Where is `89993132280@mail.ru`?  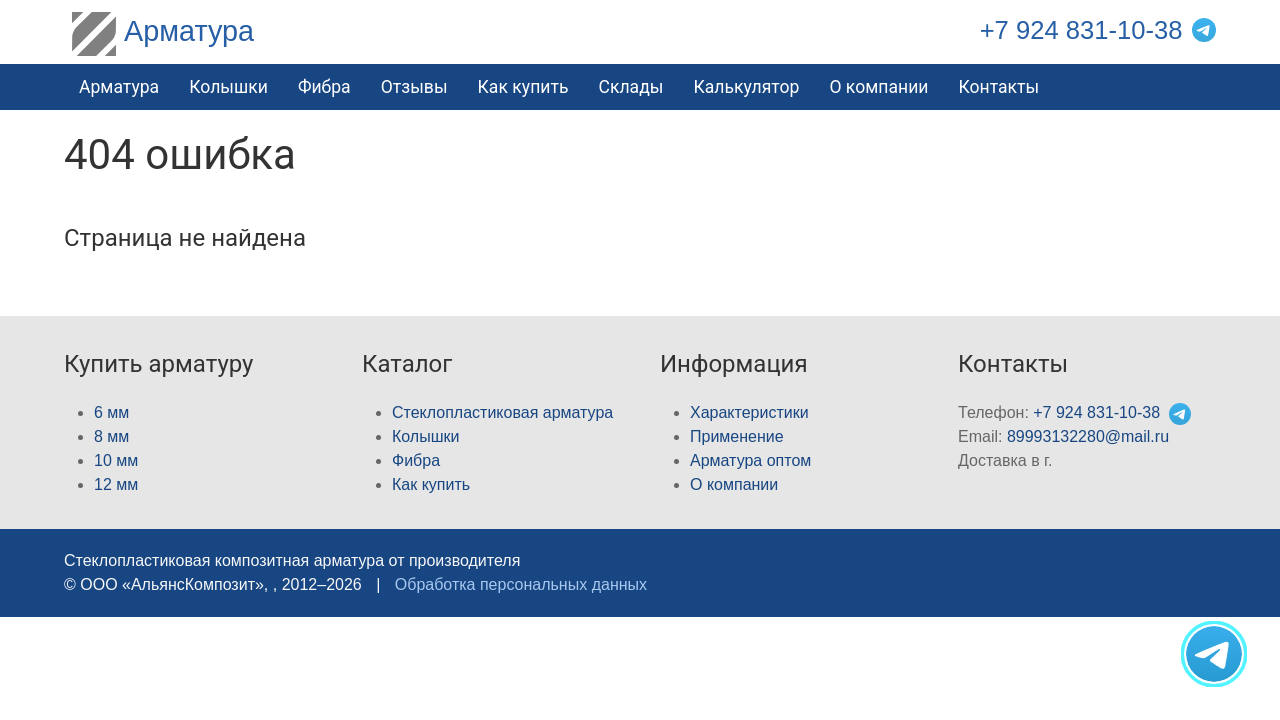
89993132280@mail.ru is located at coordinates (1088, 436).